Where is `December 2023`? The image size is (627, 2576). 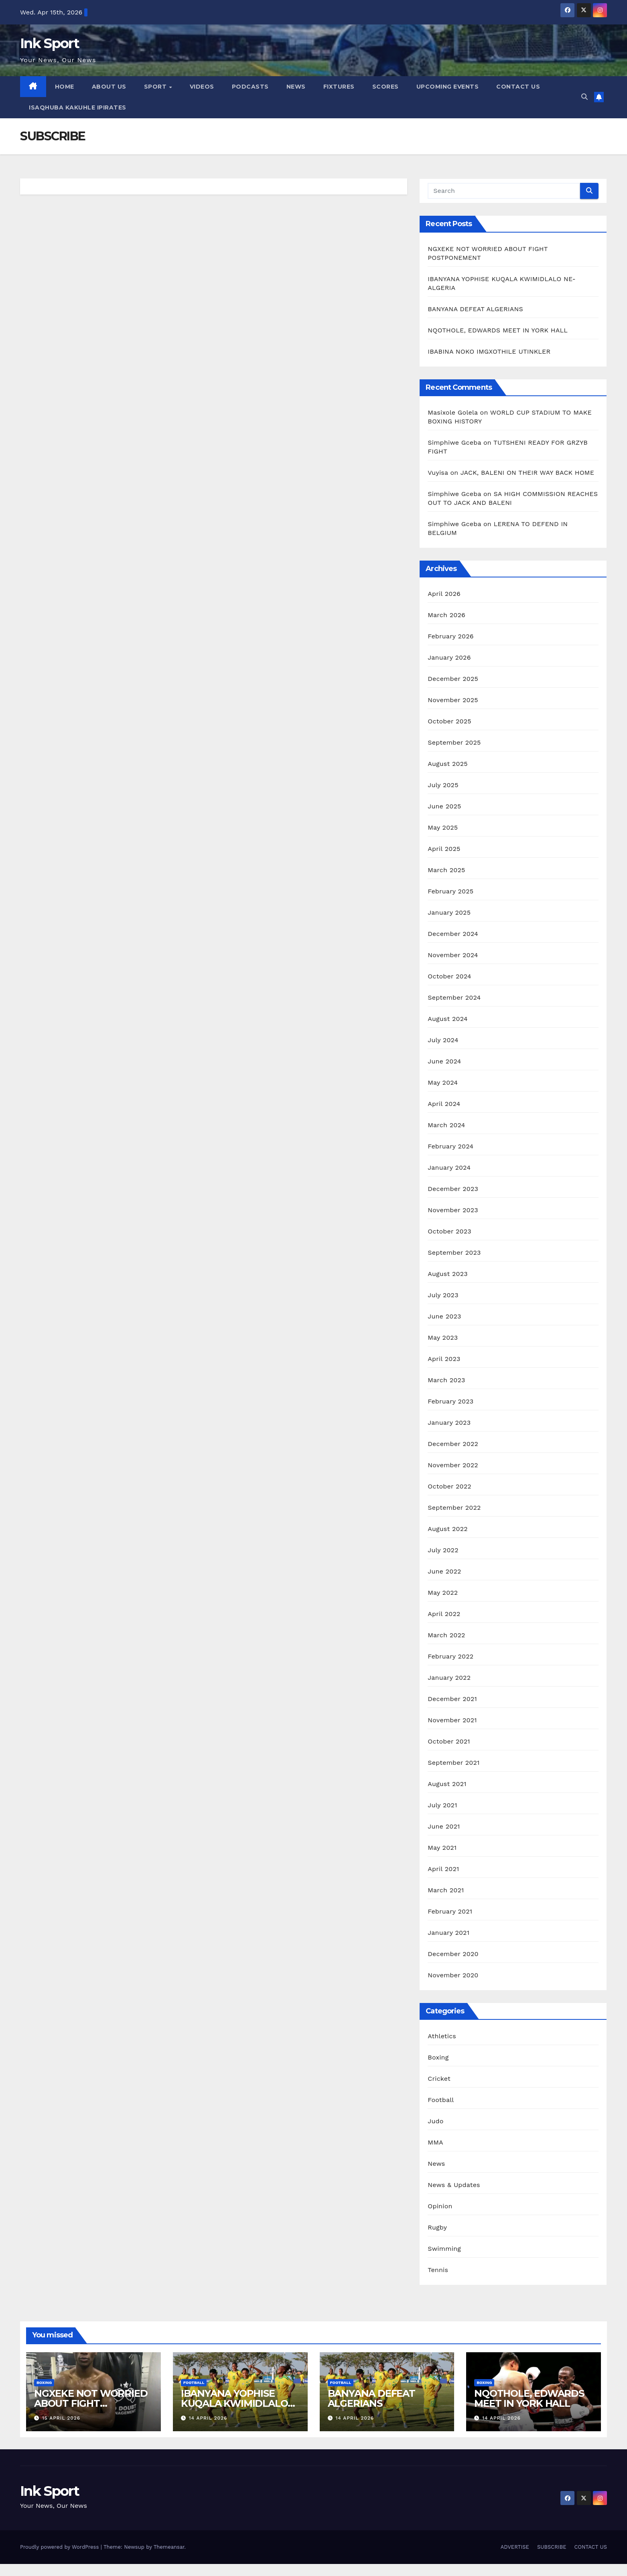 December 2023 is located at coordinates (453, 1189).